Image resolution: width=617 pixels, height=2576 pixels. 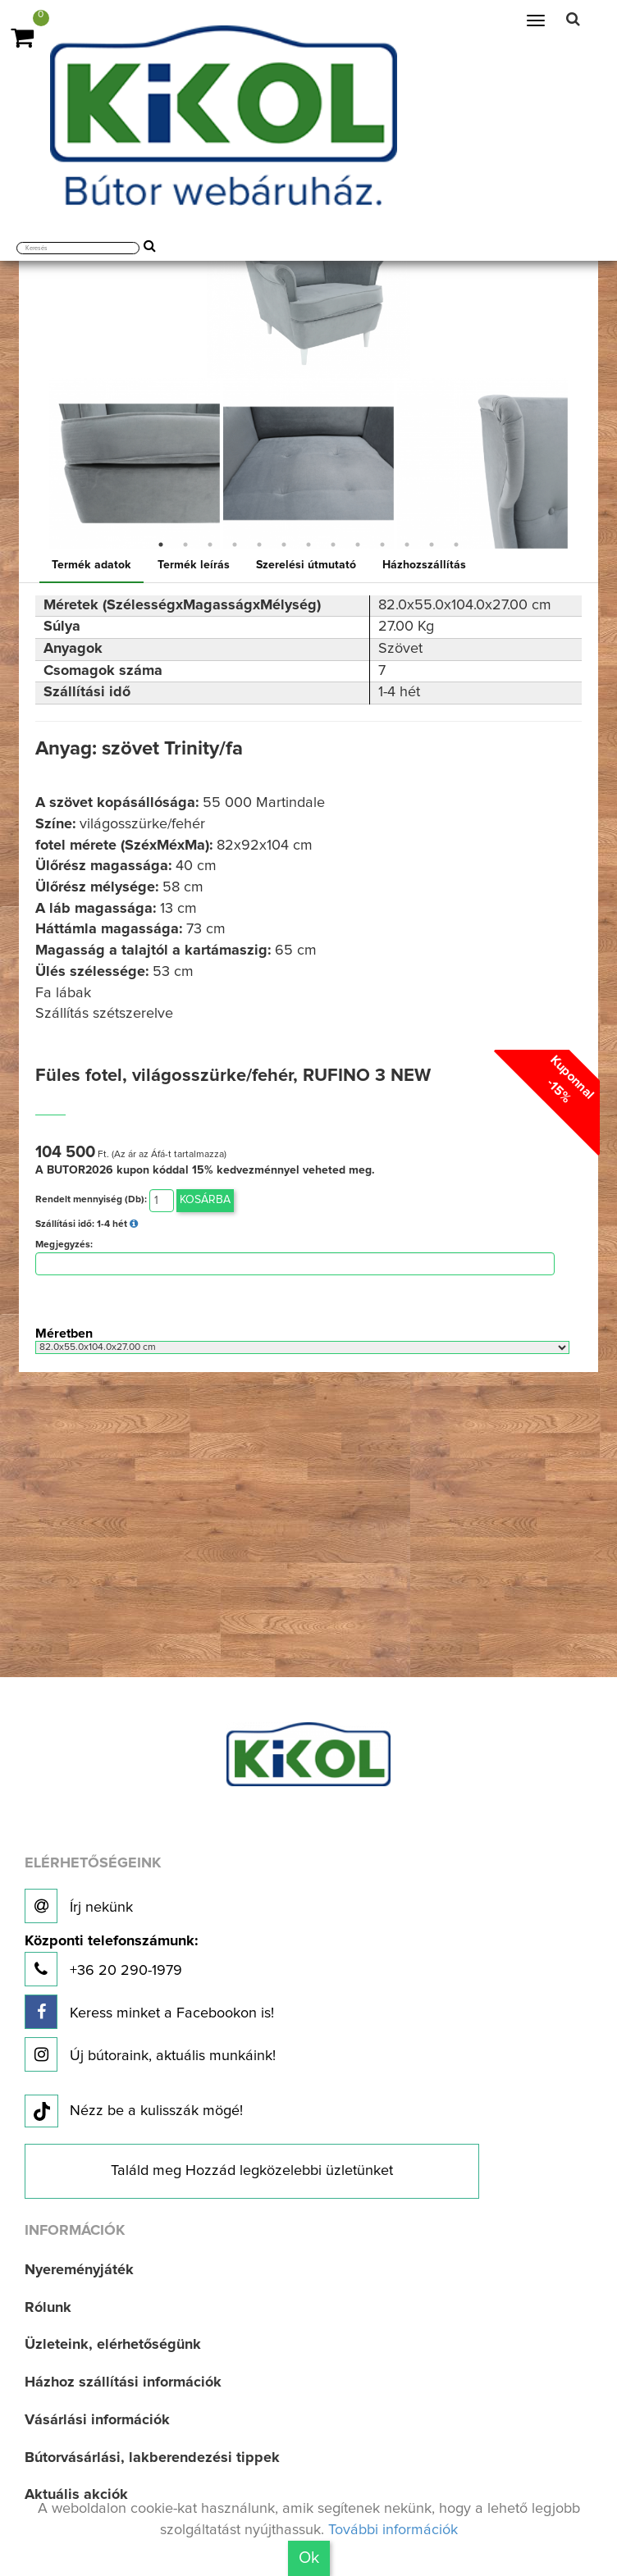 What do you see at coordinates (234, 544) in the screenshot?
I see `4 [button]` at bounding box center [234, 544].